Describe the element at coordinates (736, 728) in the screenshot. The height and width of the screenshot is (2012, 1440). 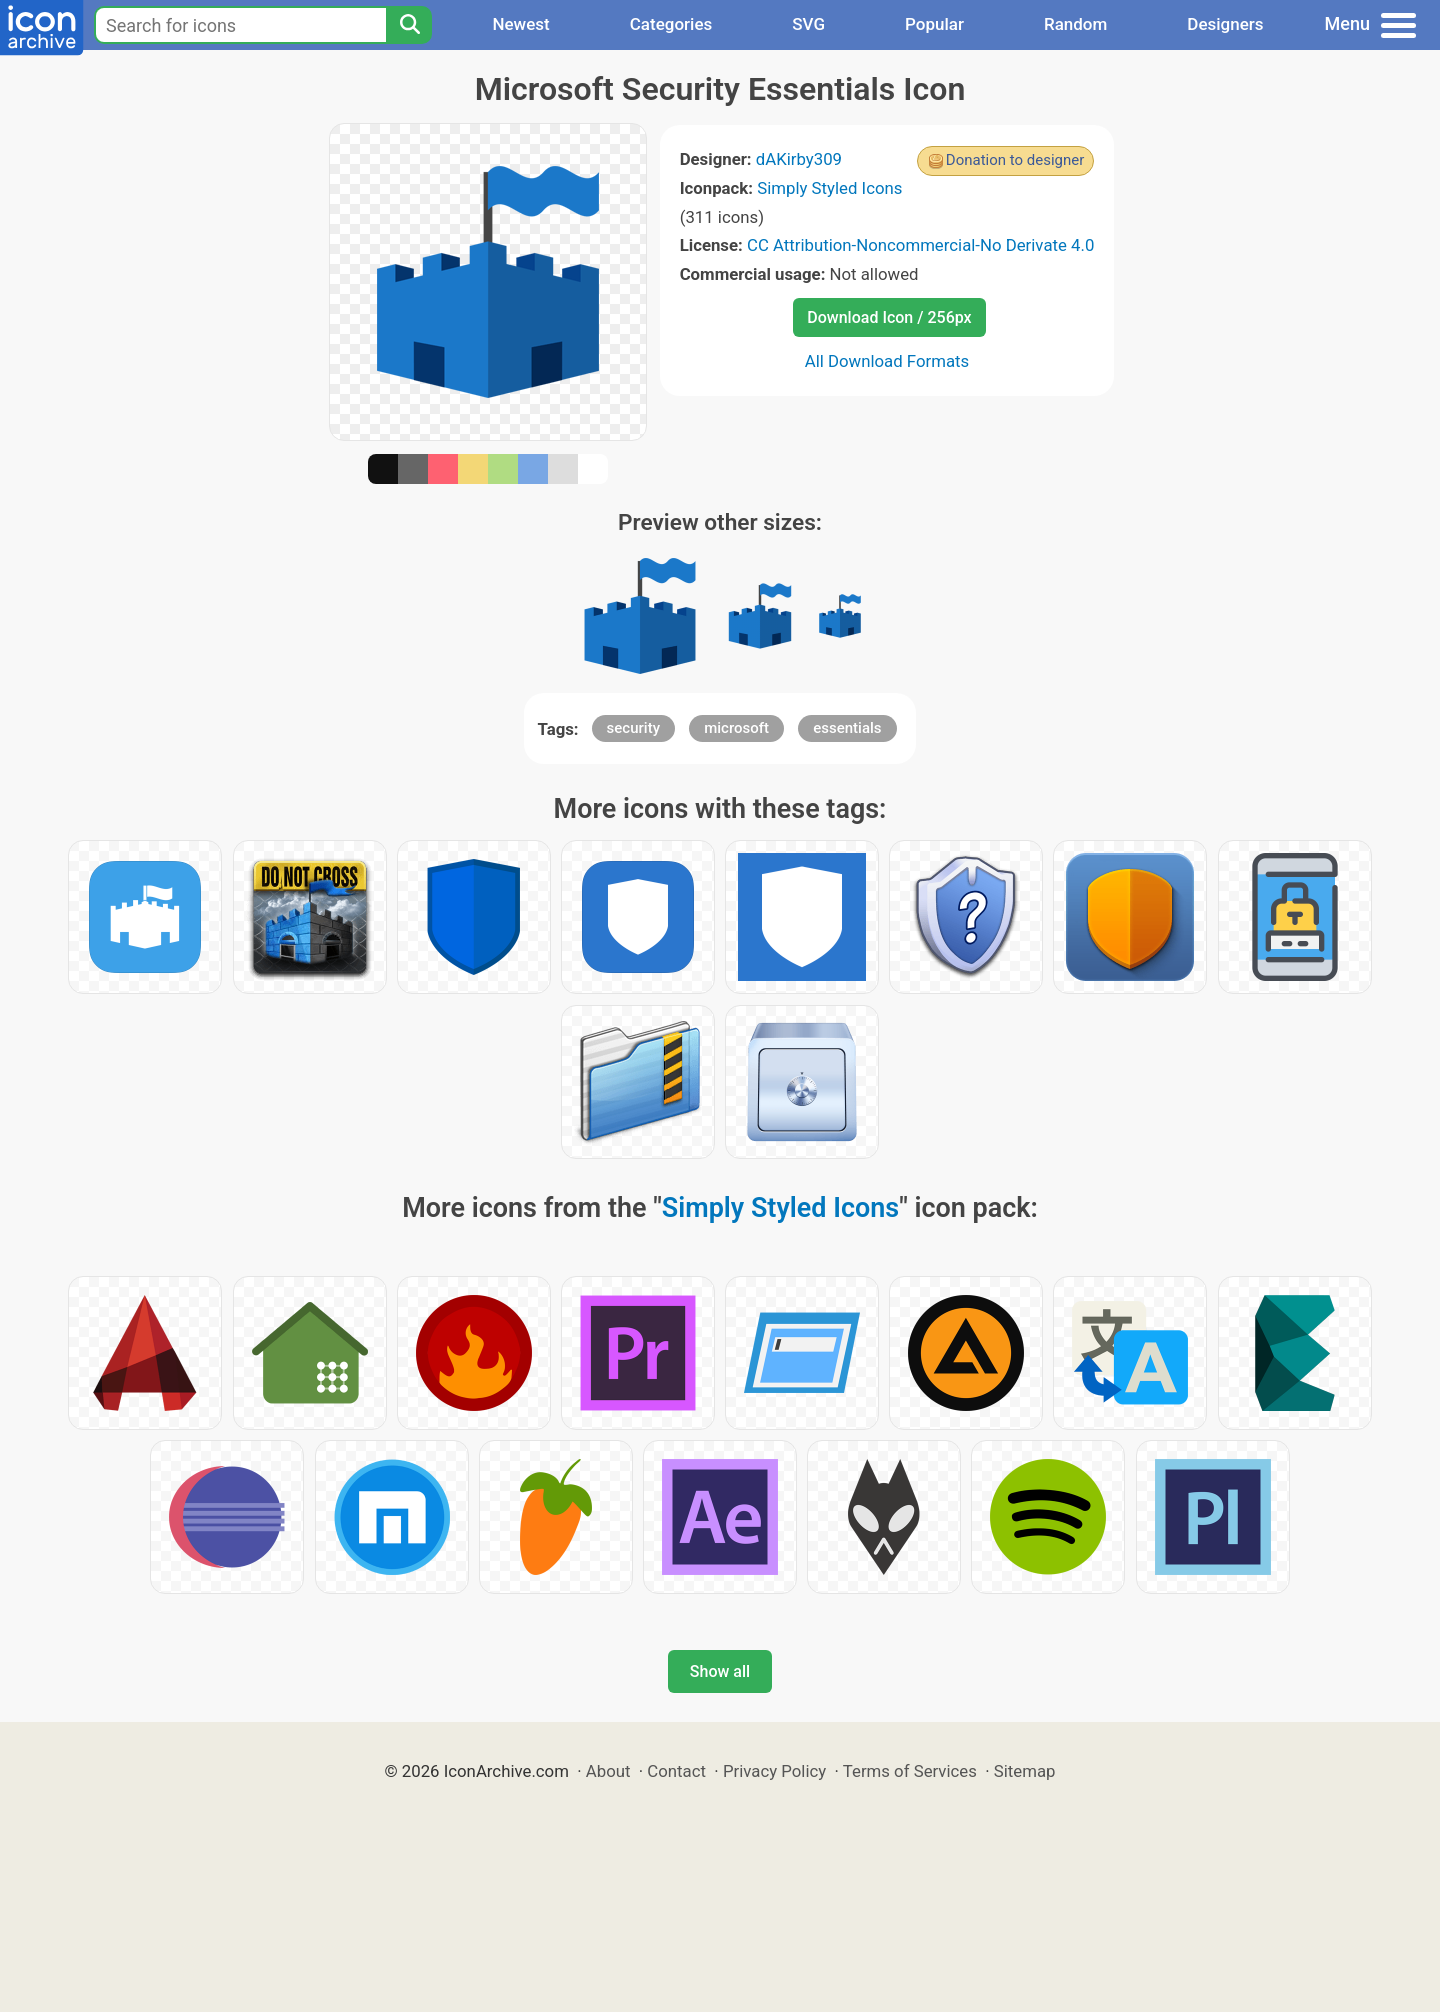
I see `microsoft` at that location.